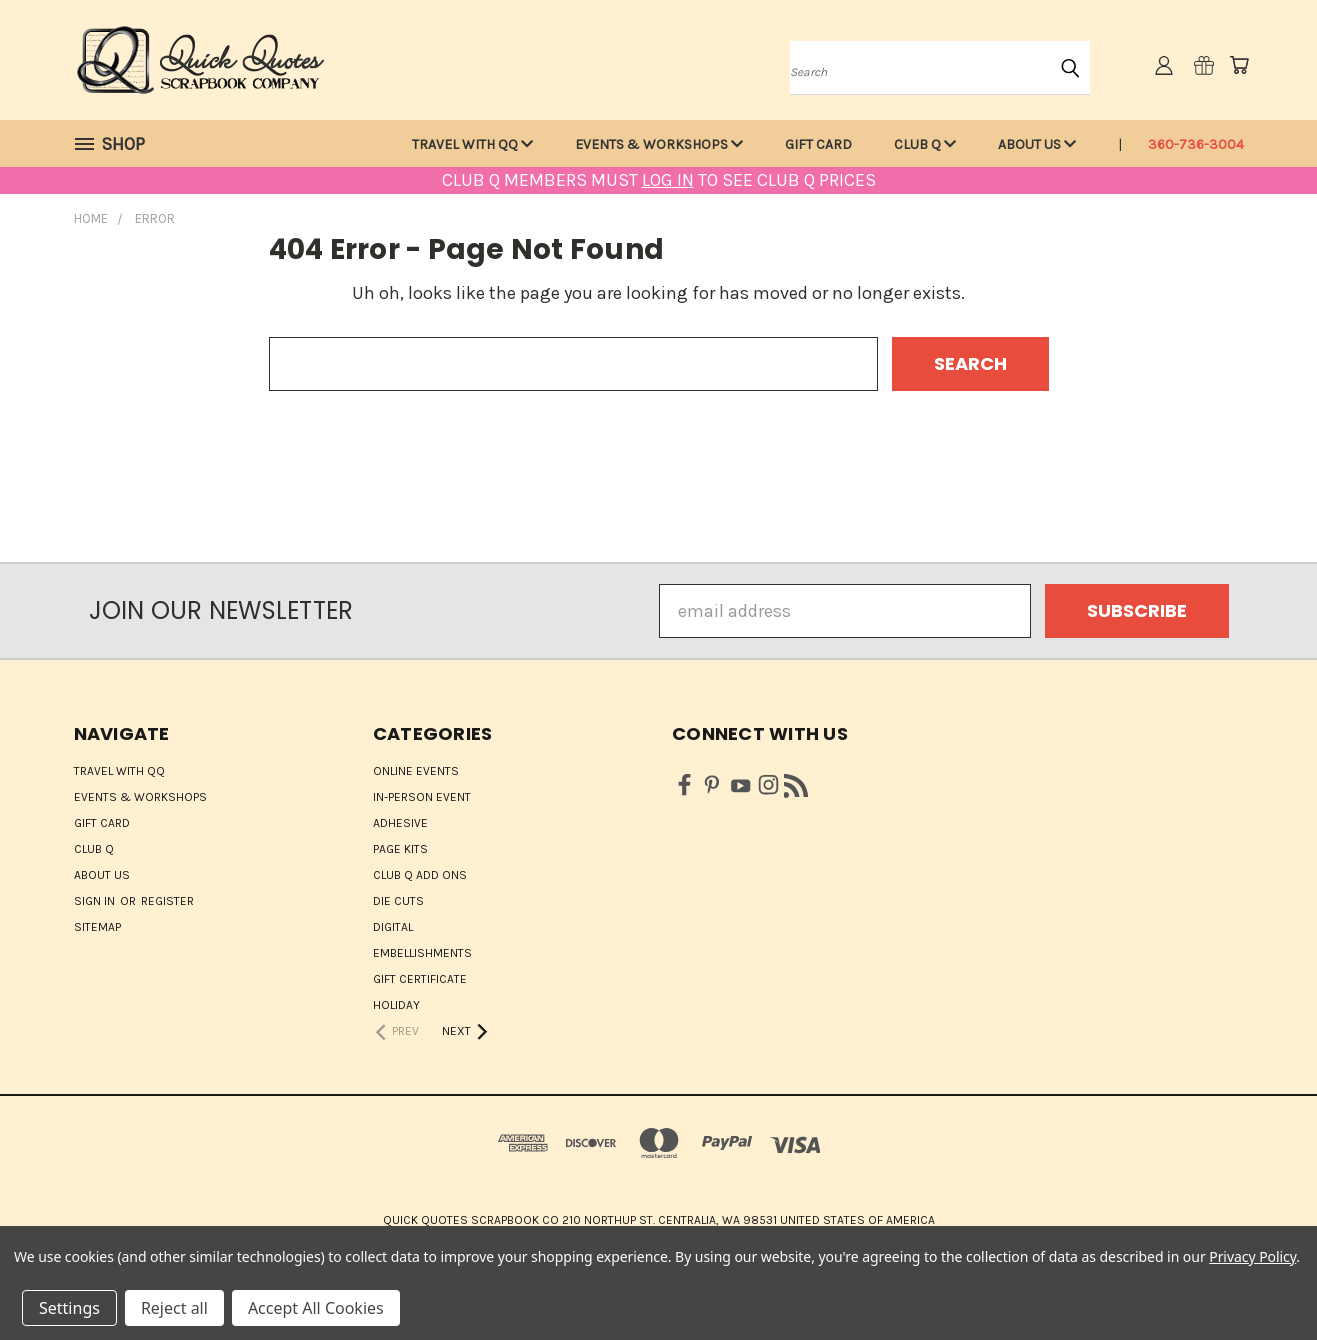  Describe the element at coordinates (1196, 144) in the screenshot. I see `360-736-3004` at that location.